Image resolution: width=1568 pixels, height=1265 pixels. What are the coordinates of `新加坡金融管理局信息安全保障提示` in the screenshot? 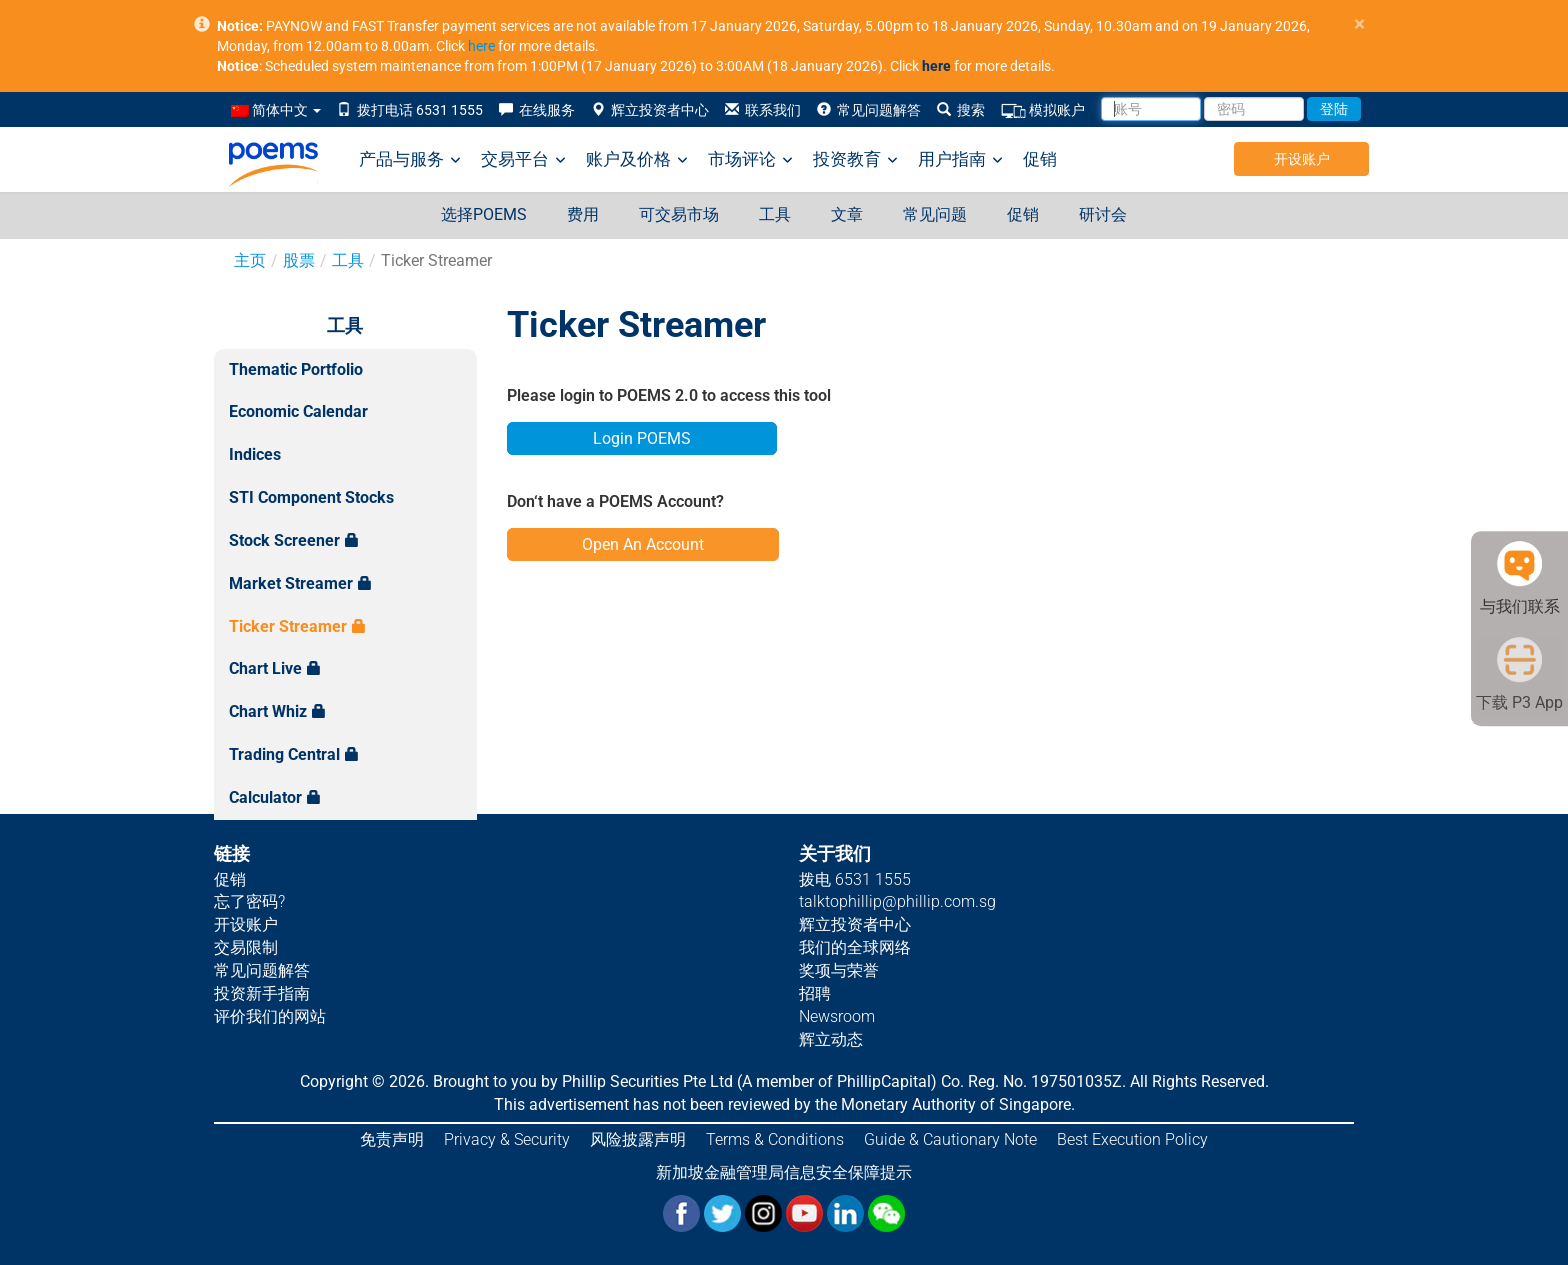 It's located at (784, 1172).